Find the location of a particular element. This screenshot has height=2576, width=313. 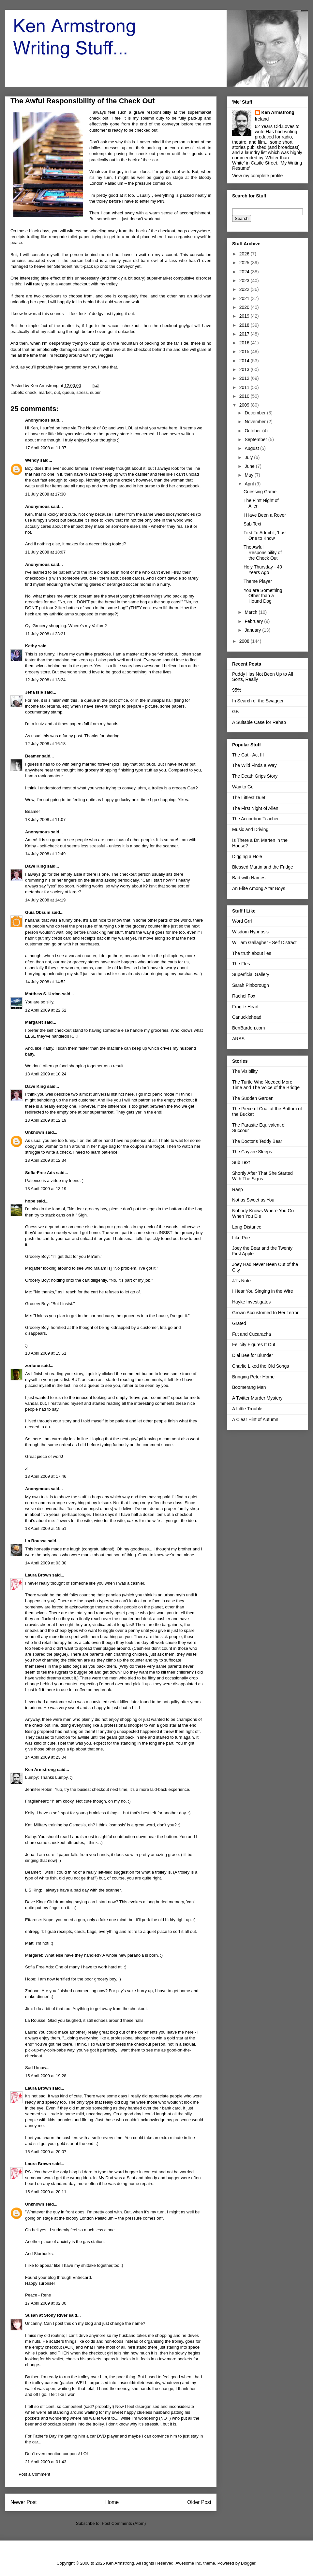

hope is located at coordinates (30, 1201).